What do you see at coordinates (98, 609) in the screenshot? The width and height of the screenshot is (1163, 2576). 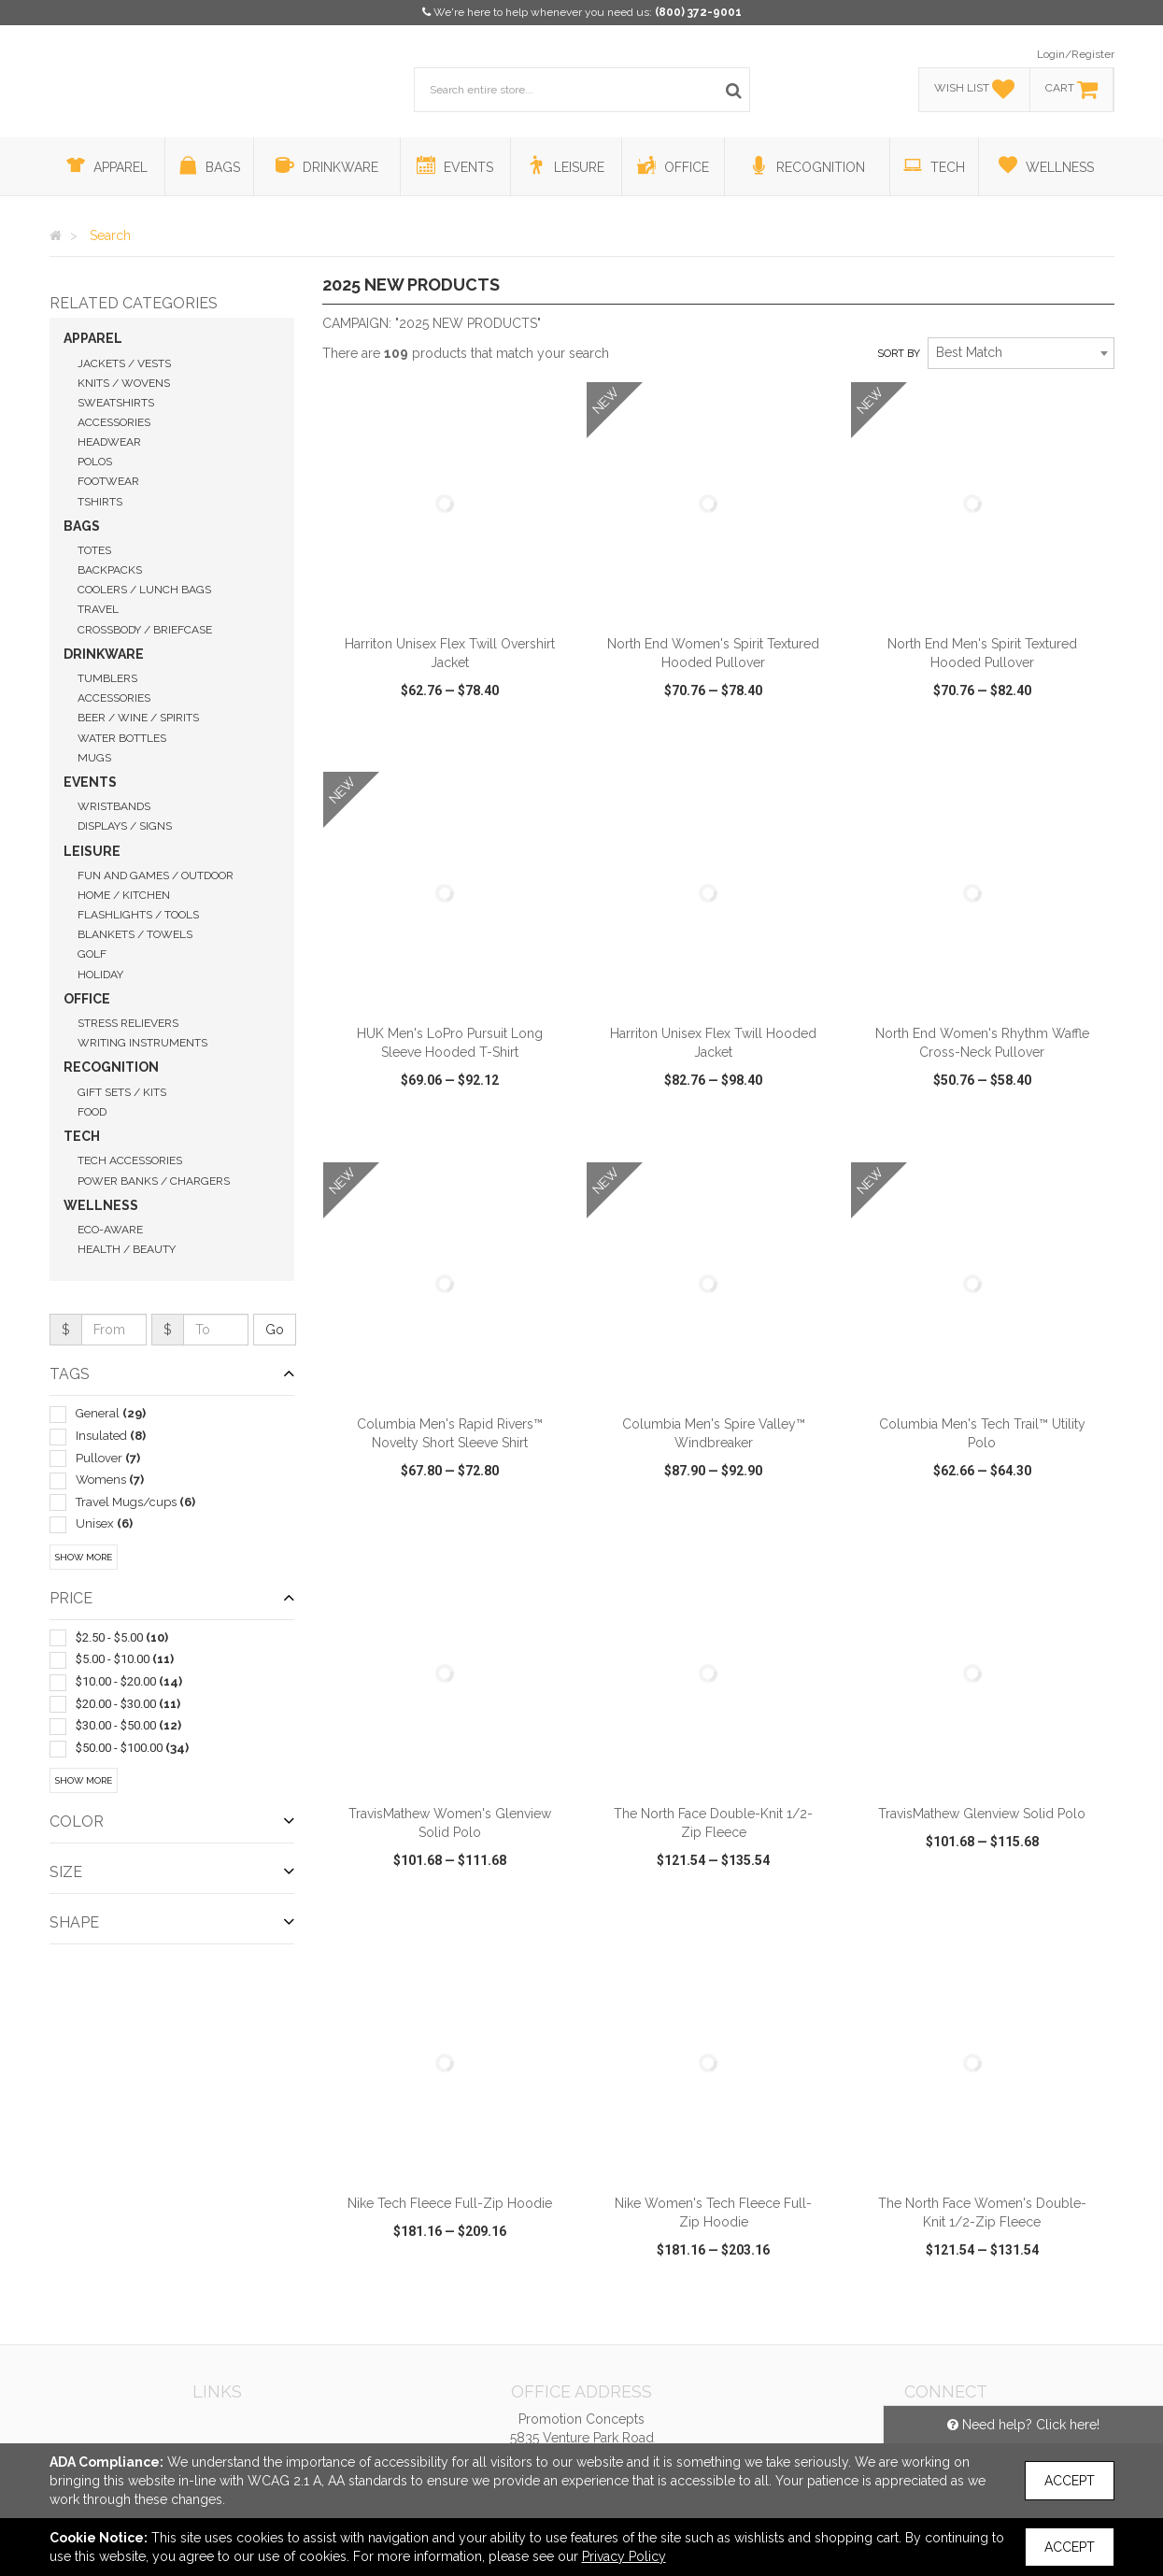 I see `Travel` at bounding box center [98, 609].